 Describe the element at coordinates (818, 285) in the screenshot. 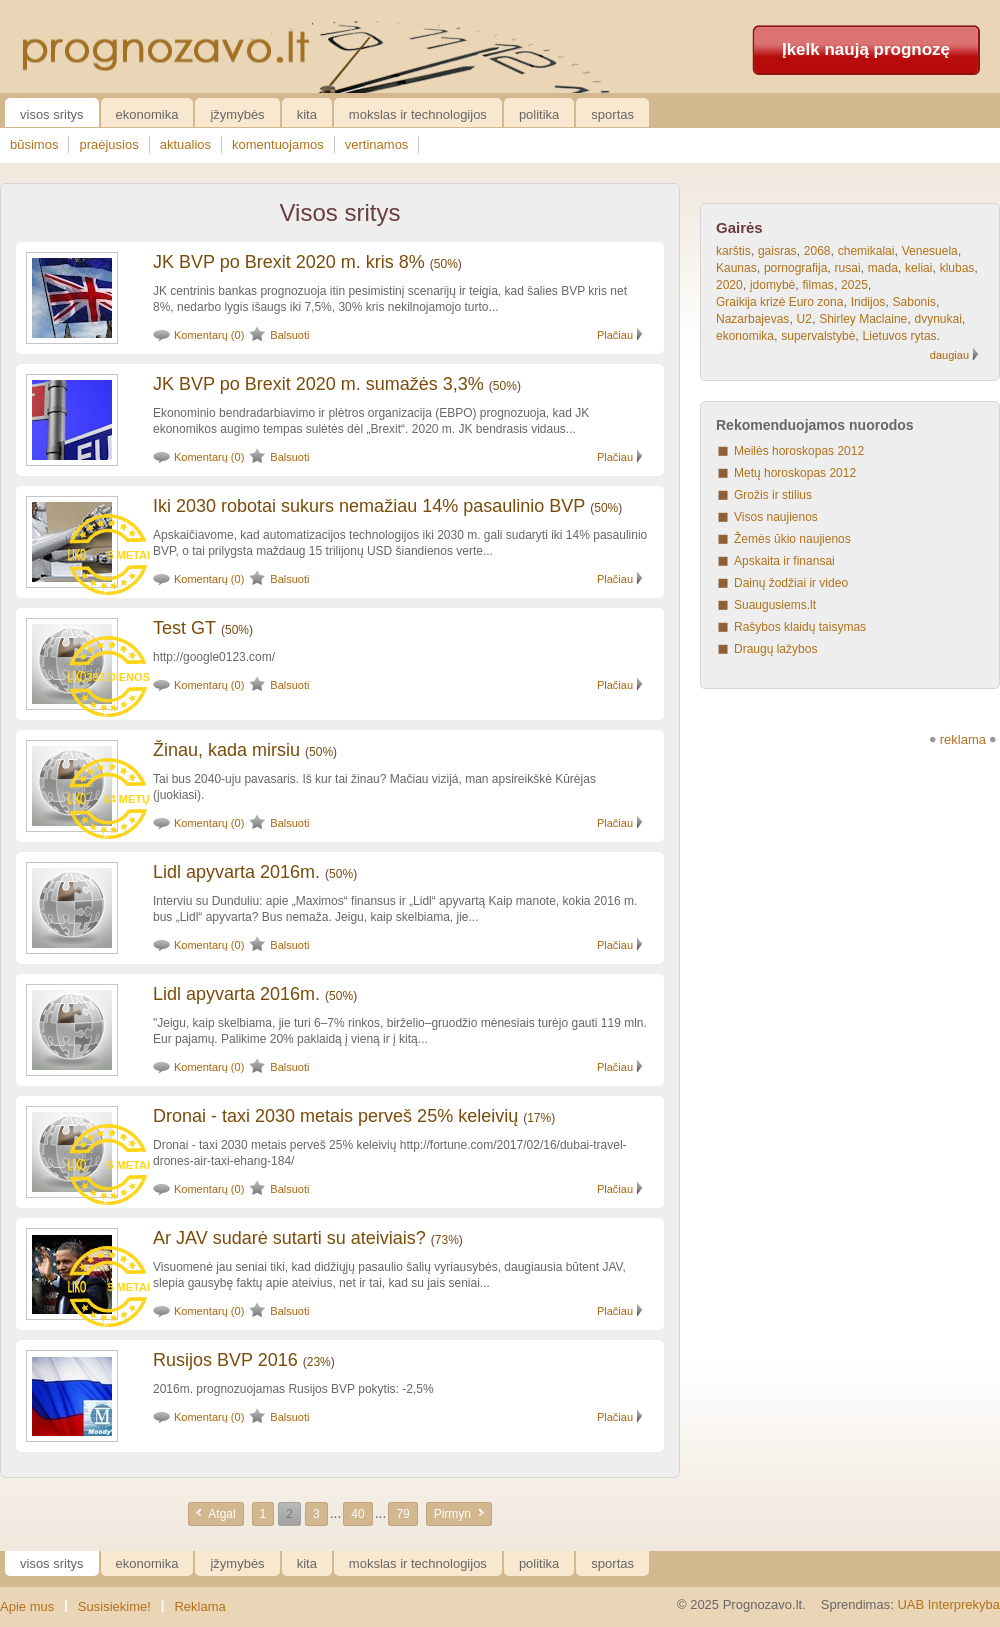

I see `filmas` at that location.